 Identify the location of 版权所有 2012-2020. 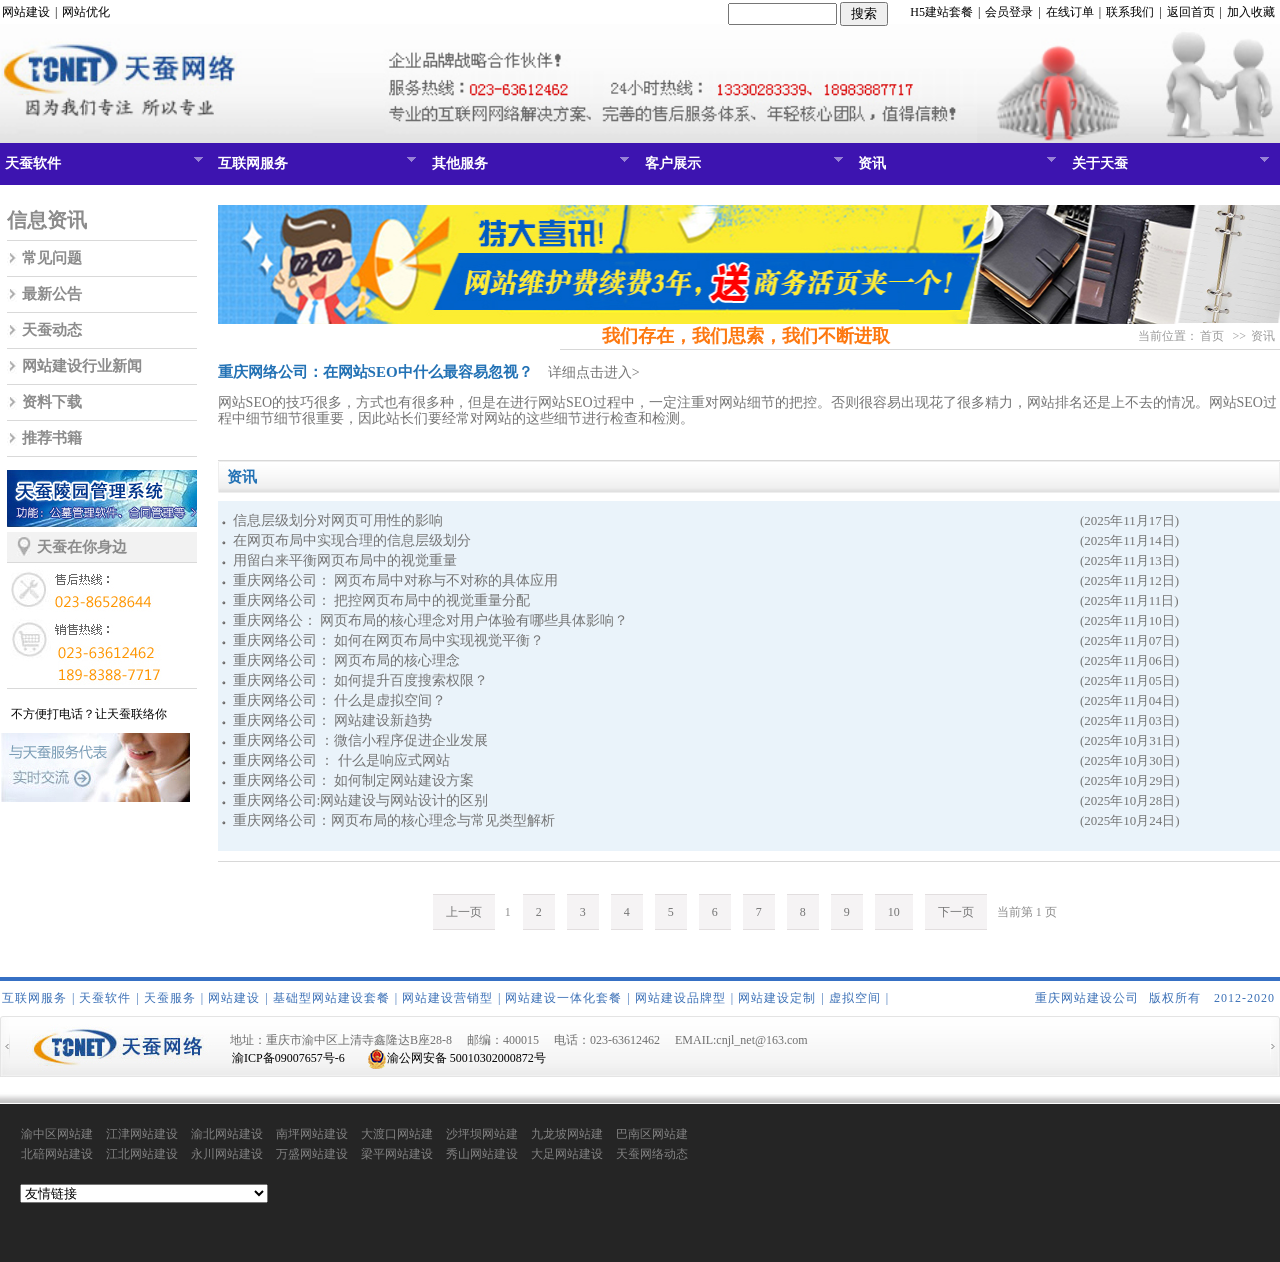
(1212, 998).